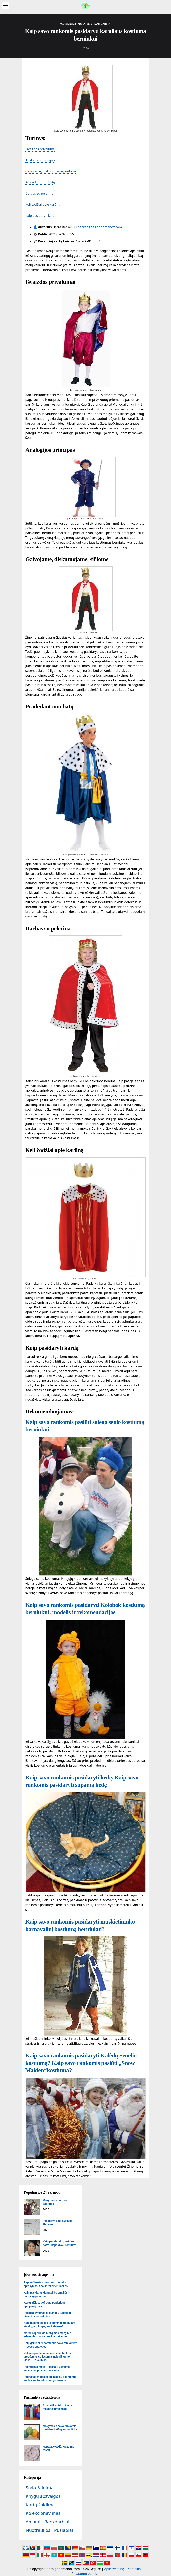  I want to click on Išvaizdos privalumai, so click(40, 149).